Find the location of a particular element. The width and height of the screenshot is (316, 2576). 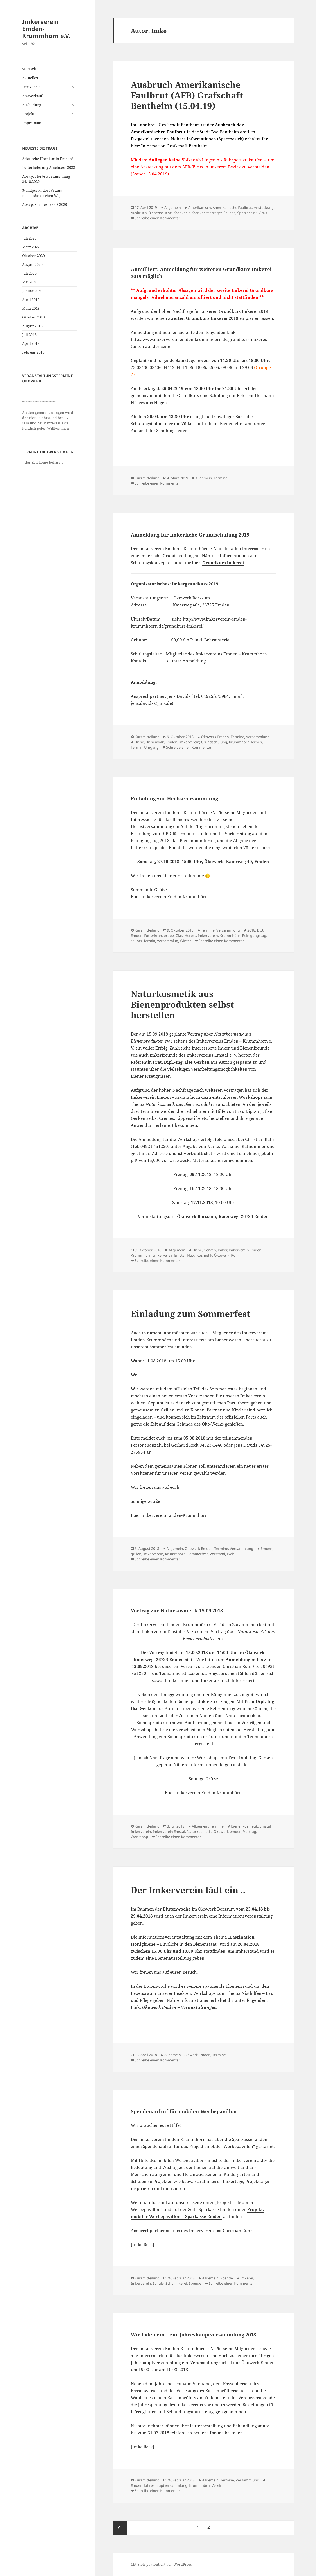

Seuche is located at coordinates (229, 212).